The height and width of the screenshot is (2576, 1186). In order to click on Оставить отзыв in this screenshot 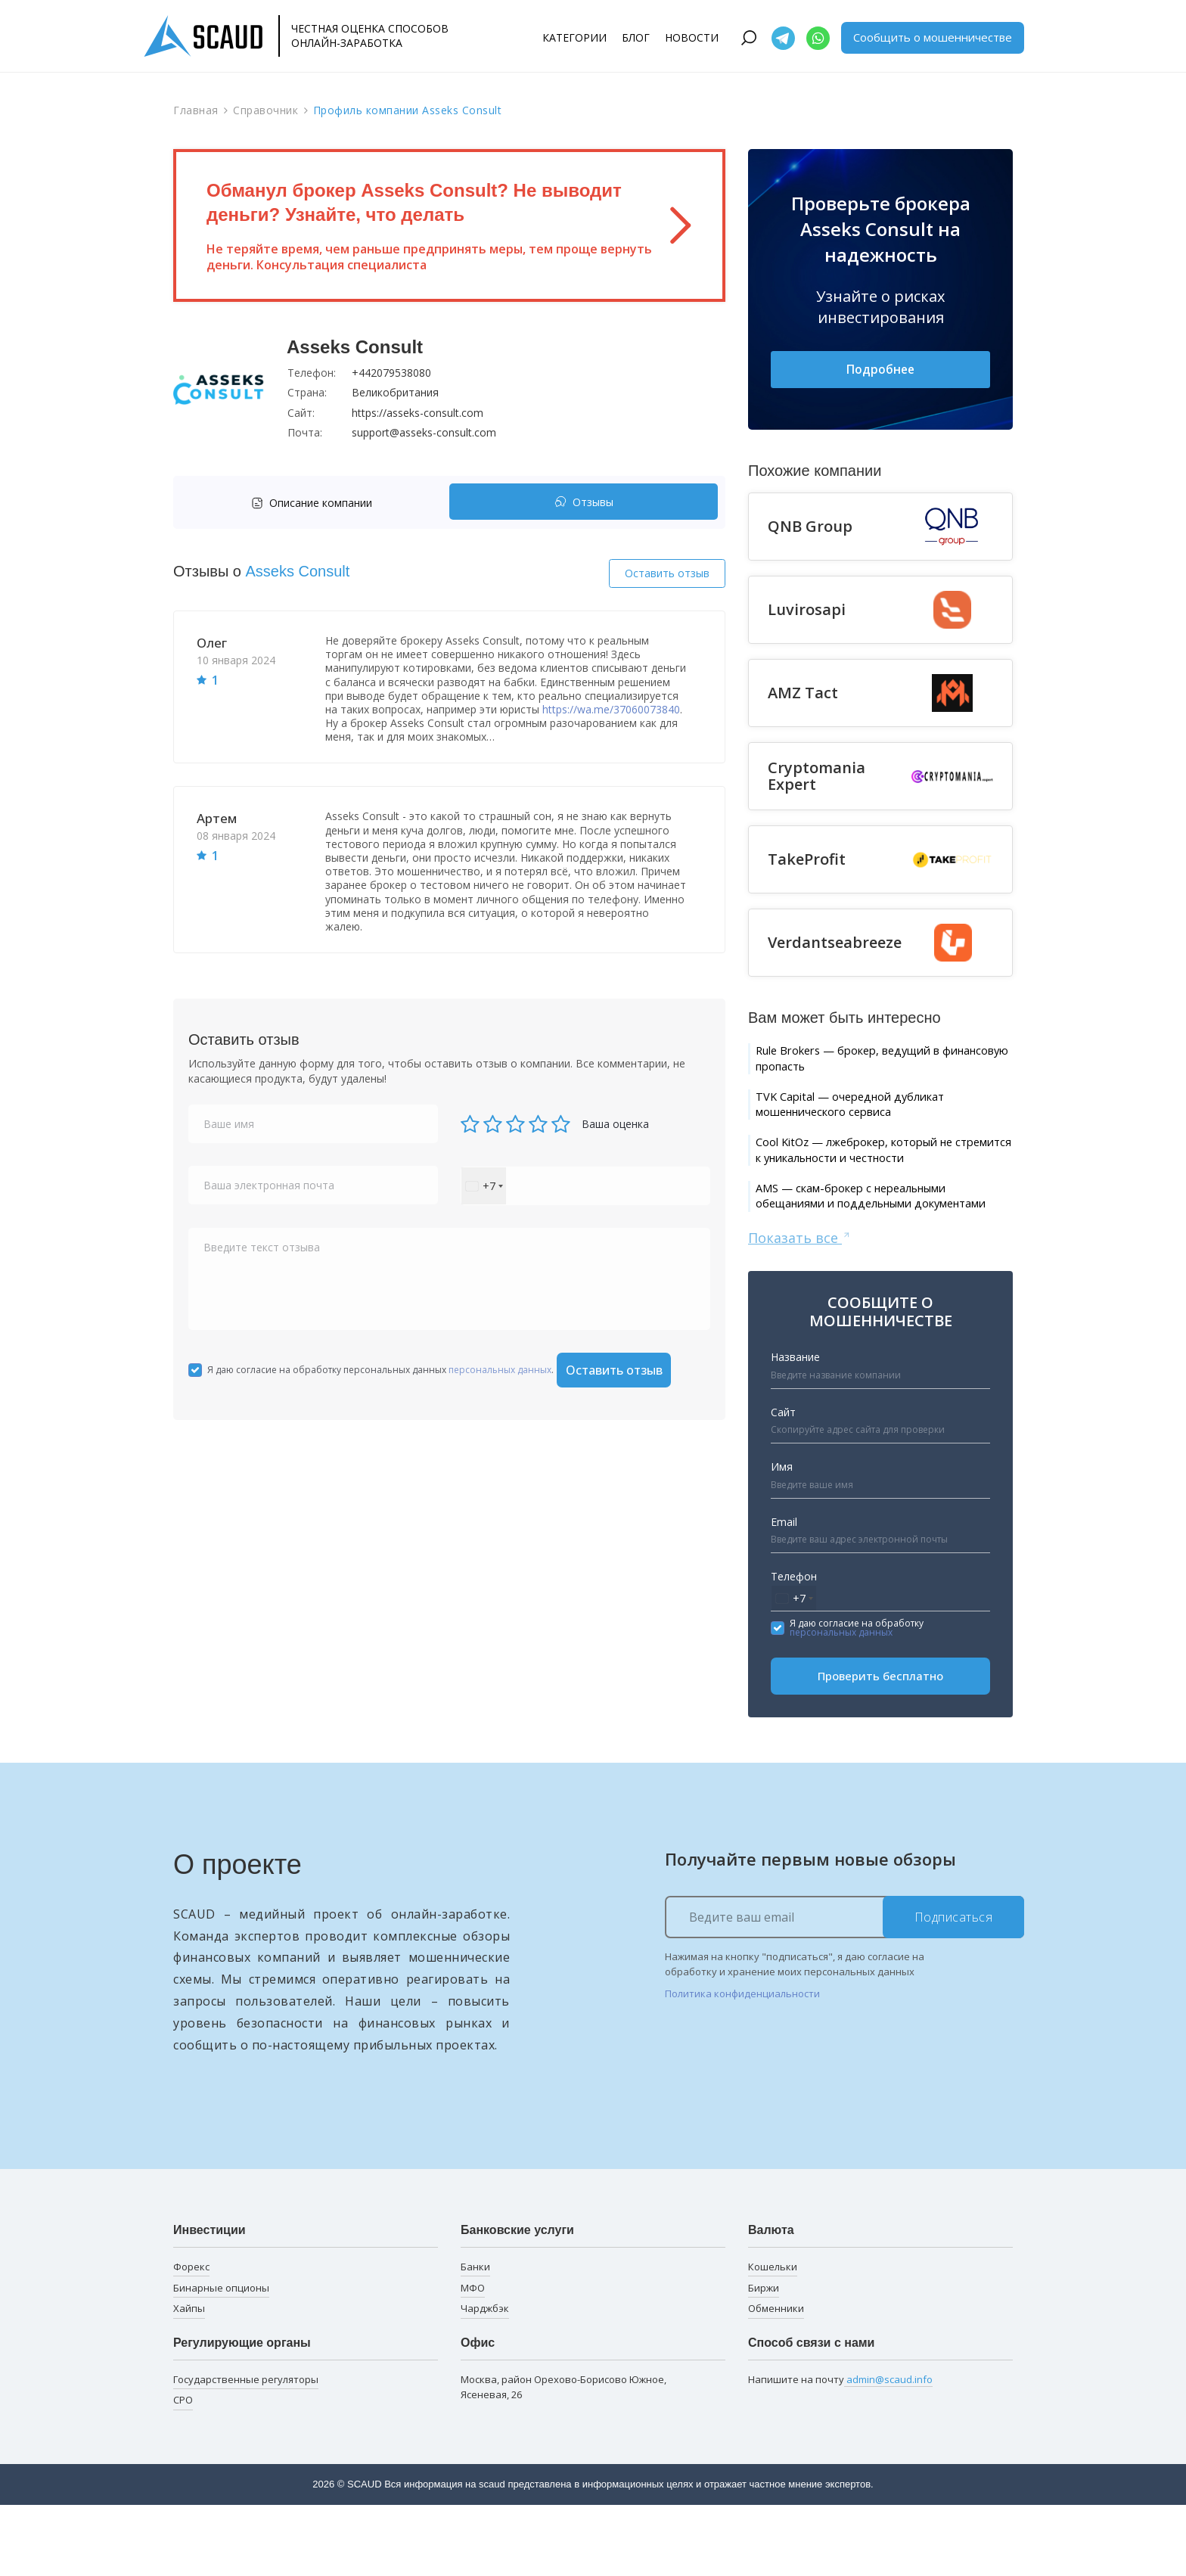, I will do `click(667, 573)`.